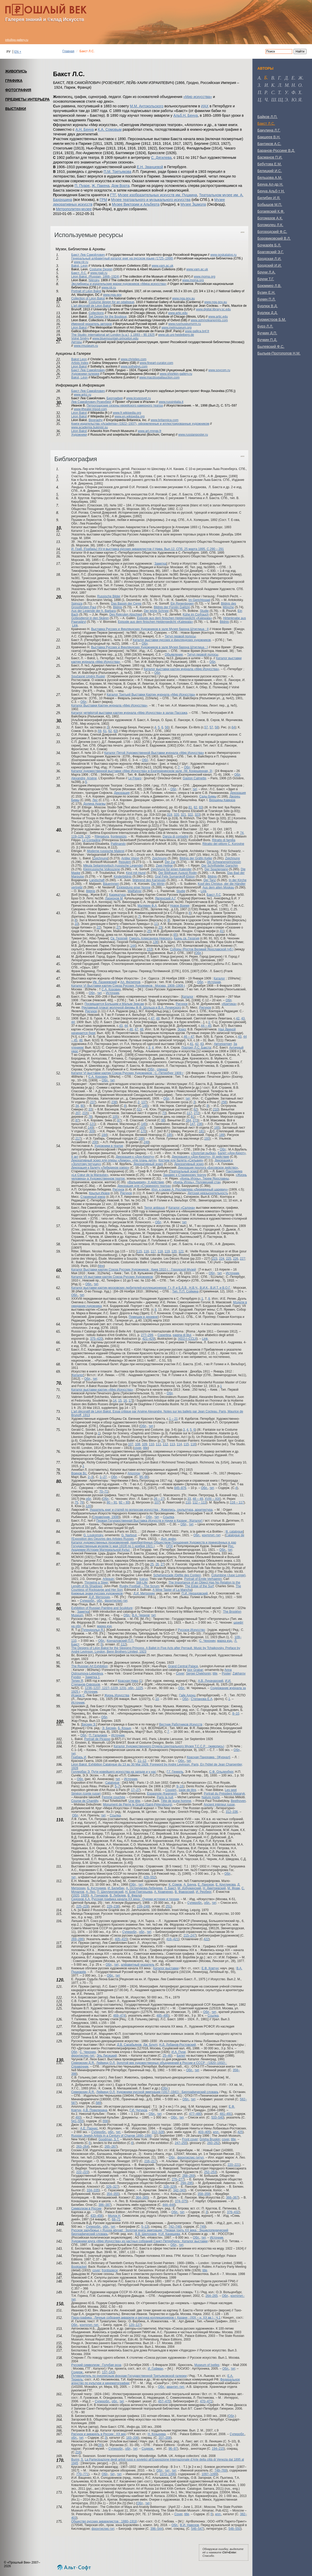 Image resolution: width=312 pixels, height=2576 pixels. I want to click on info@pv-gallery.ru, so click(16, 39).